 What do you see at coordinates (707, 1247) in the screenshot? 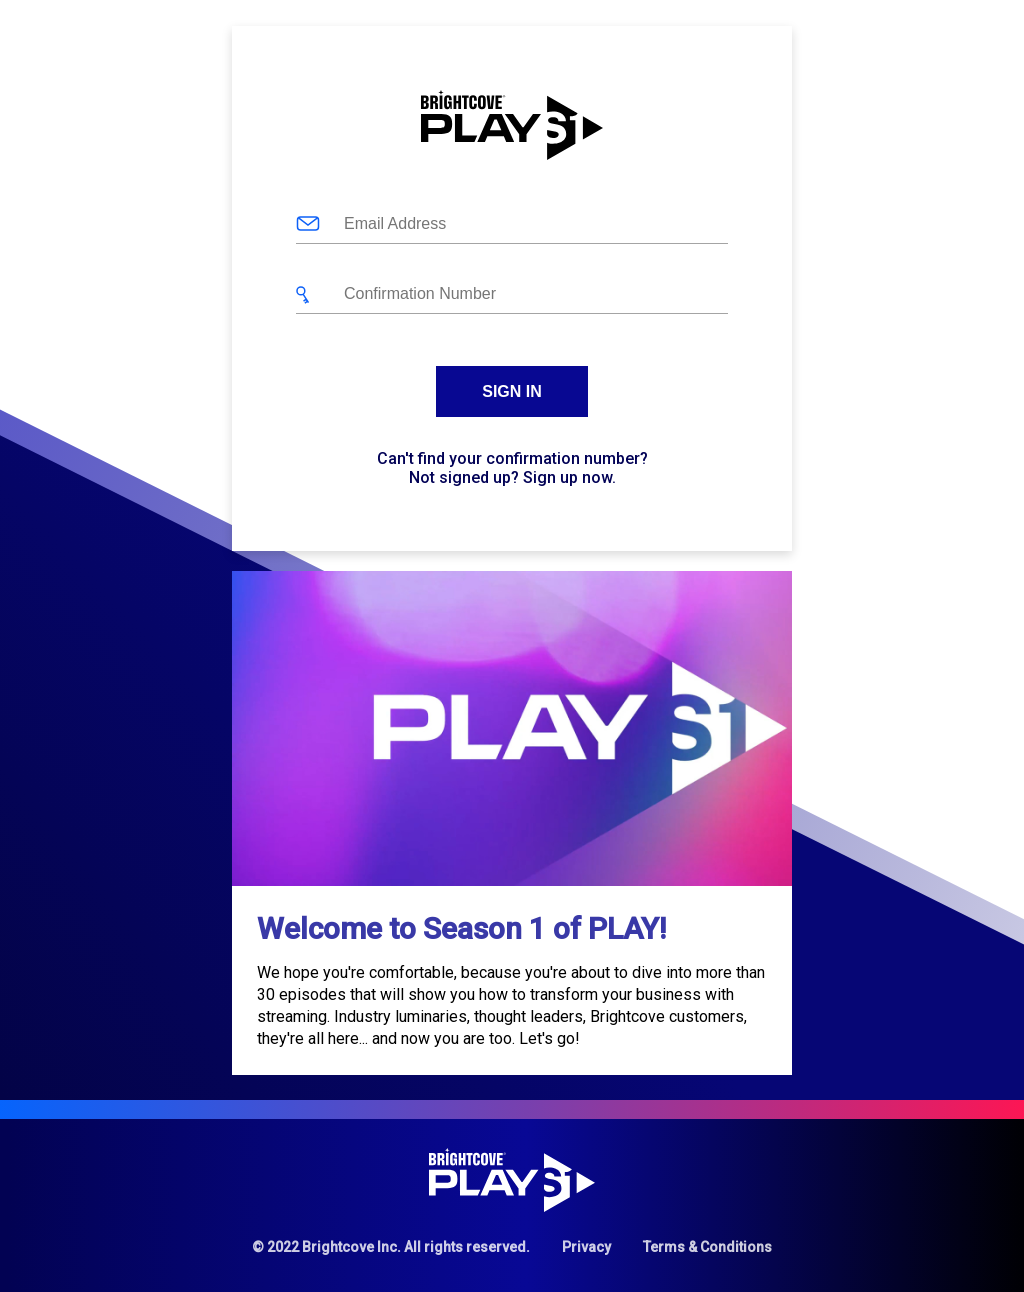
I see `Terms & Conditions` at bounding box center [707, 1247].